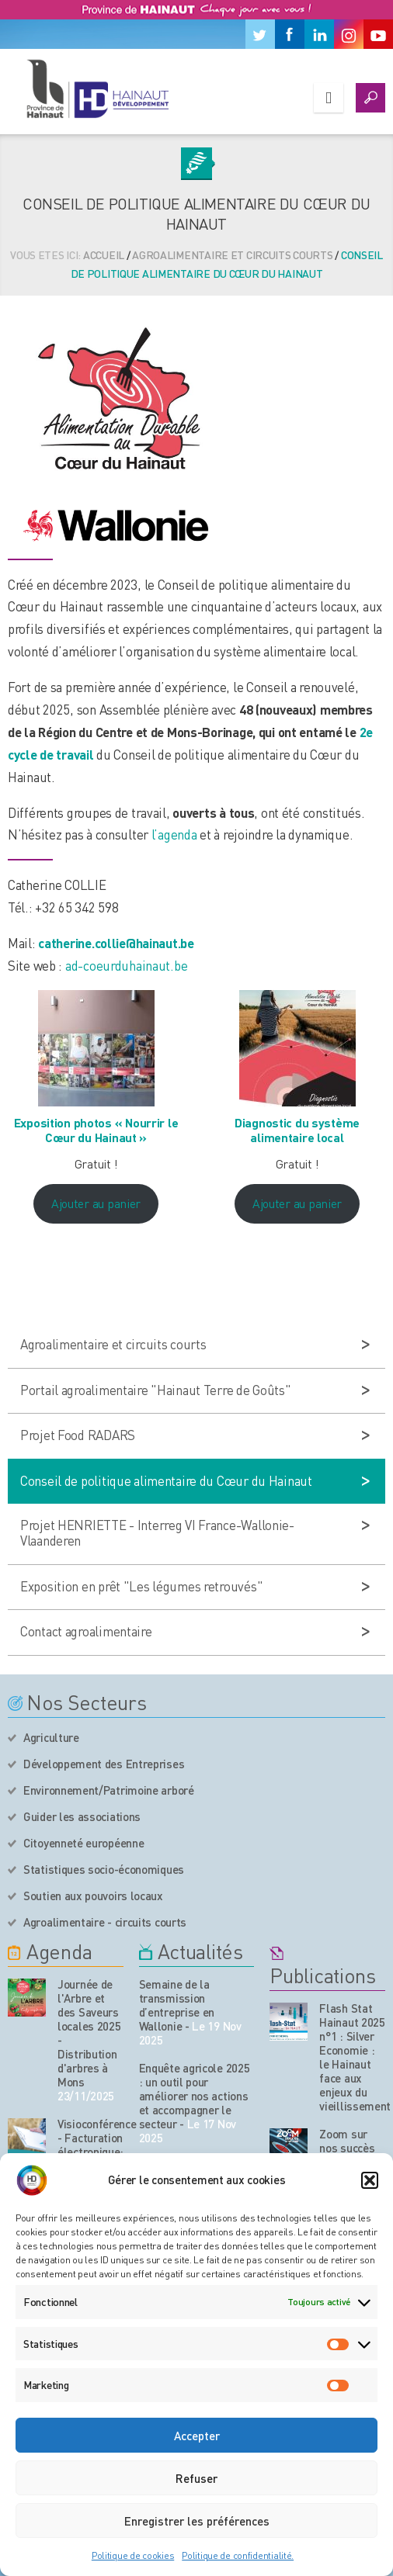 Image resolution: width=393 pixels, height=2576 pixels. What do you see at coordinates (197, 2521) in the screenshot?
I see `Enregistrer les préférences` at bounding box center [197, 2521].